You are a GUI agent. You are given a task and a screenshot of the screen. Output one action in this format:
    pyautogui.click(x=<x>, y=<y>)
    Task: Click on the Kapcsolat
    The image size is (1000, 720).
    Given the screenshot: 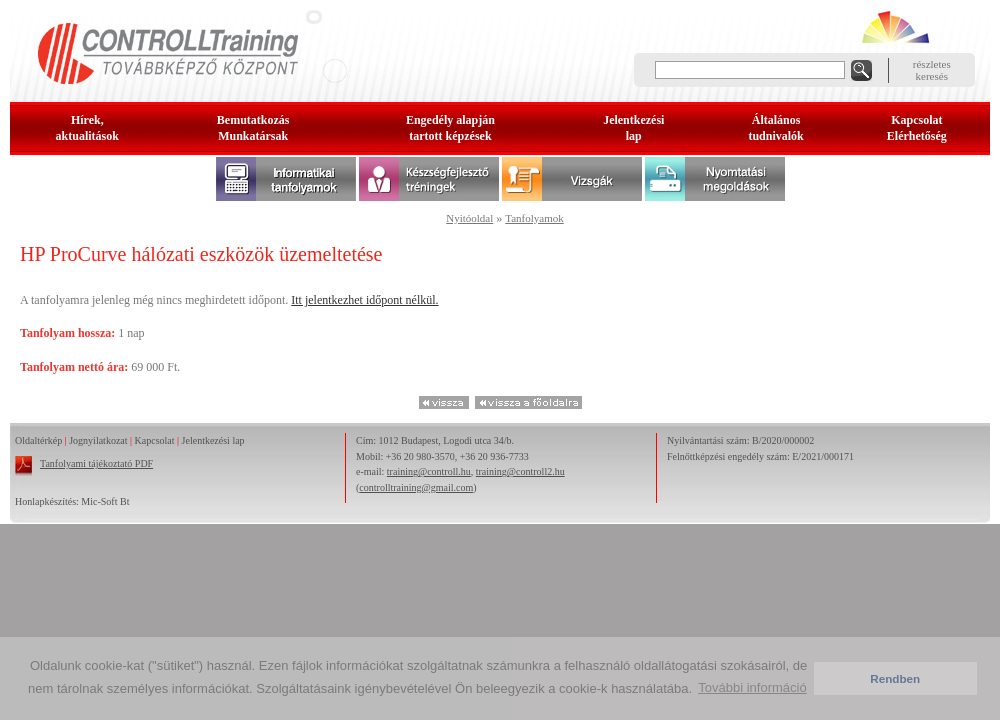 What is the action you would take?
    pyautogui.click(x=155, y=440)
    